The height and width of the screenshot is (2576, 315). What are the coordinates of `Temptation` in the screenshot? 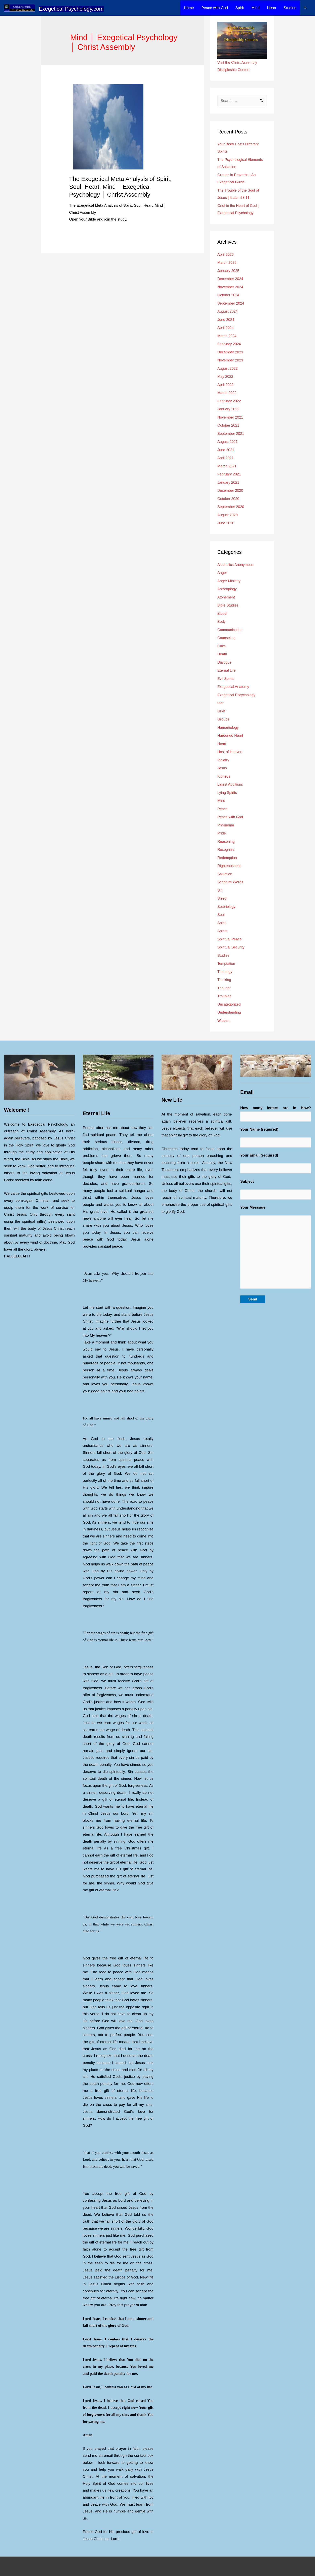 It's located at (226, 964).